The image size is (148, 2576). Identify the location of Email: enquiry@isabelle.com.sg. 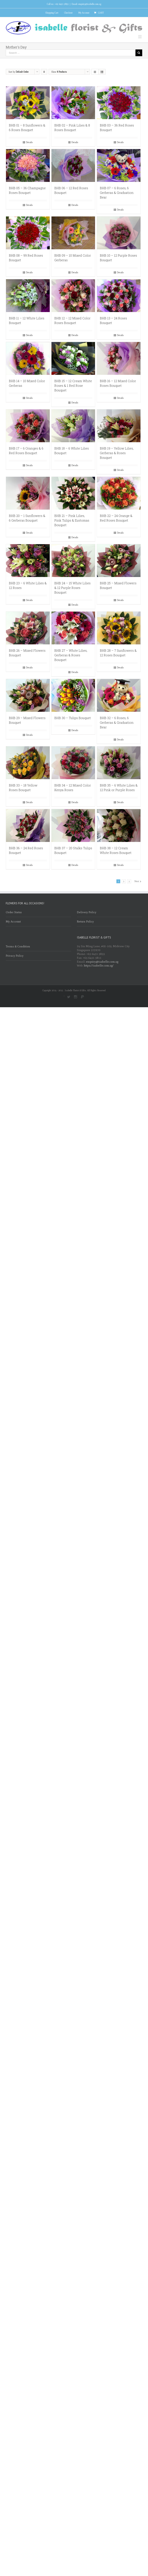
(86, 4).